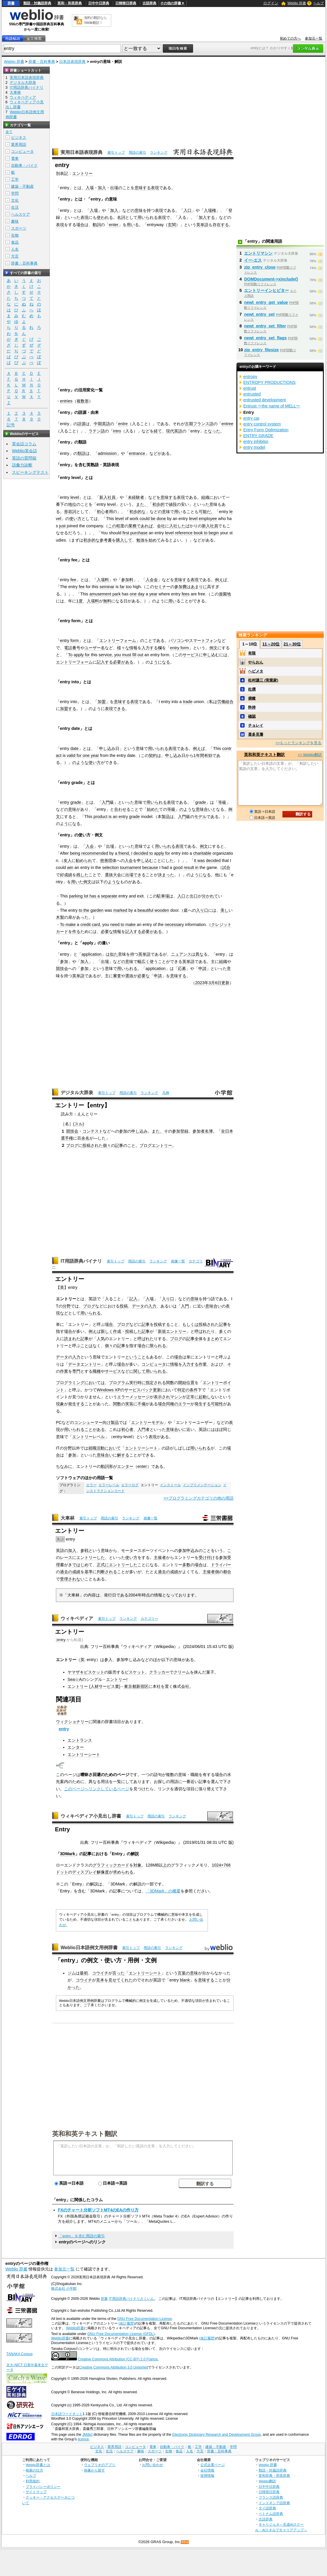  What do you see at coordinates (88, 1571) in the screenshot?
I see `基準` at bounding box center [88, 1571].